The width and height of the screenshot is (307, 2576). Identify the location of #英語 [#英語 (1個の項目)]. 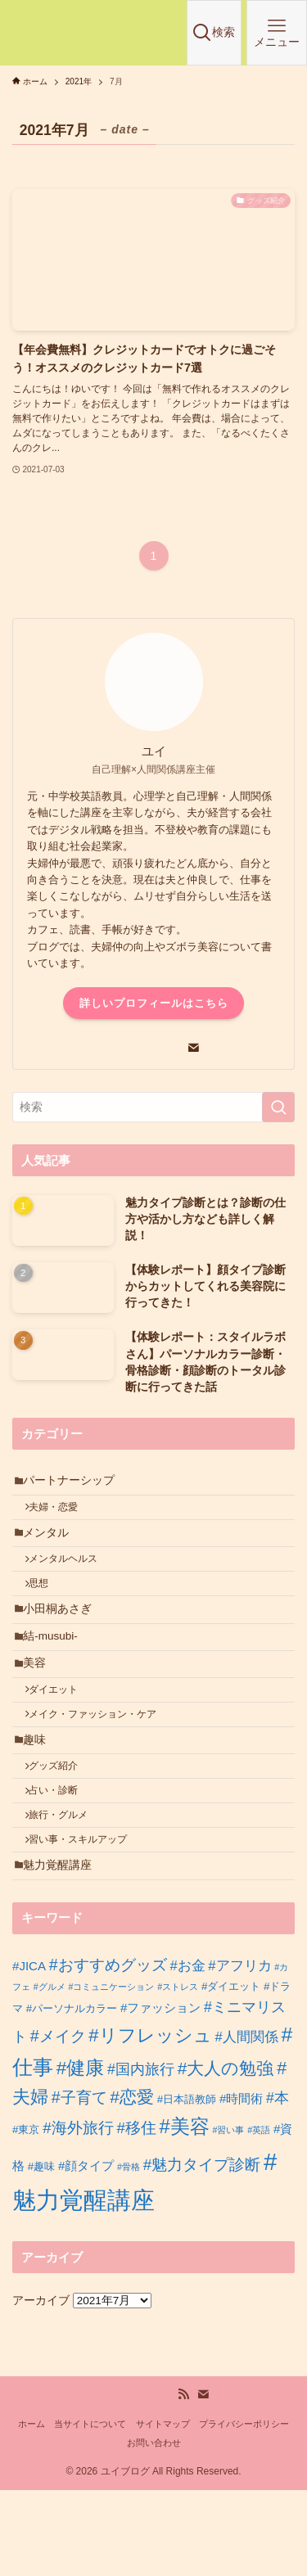
(258, 2215).